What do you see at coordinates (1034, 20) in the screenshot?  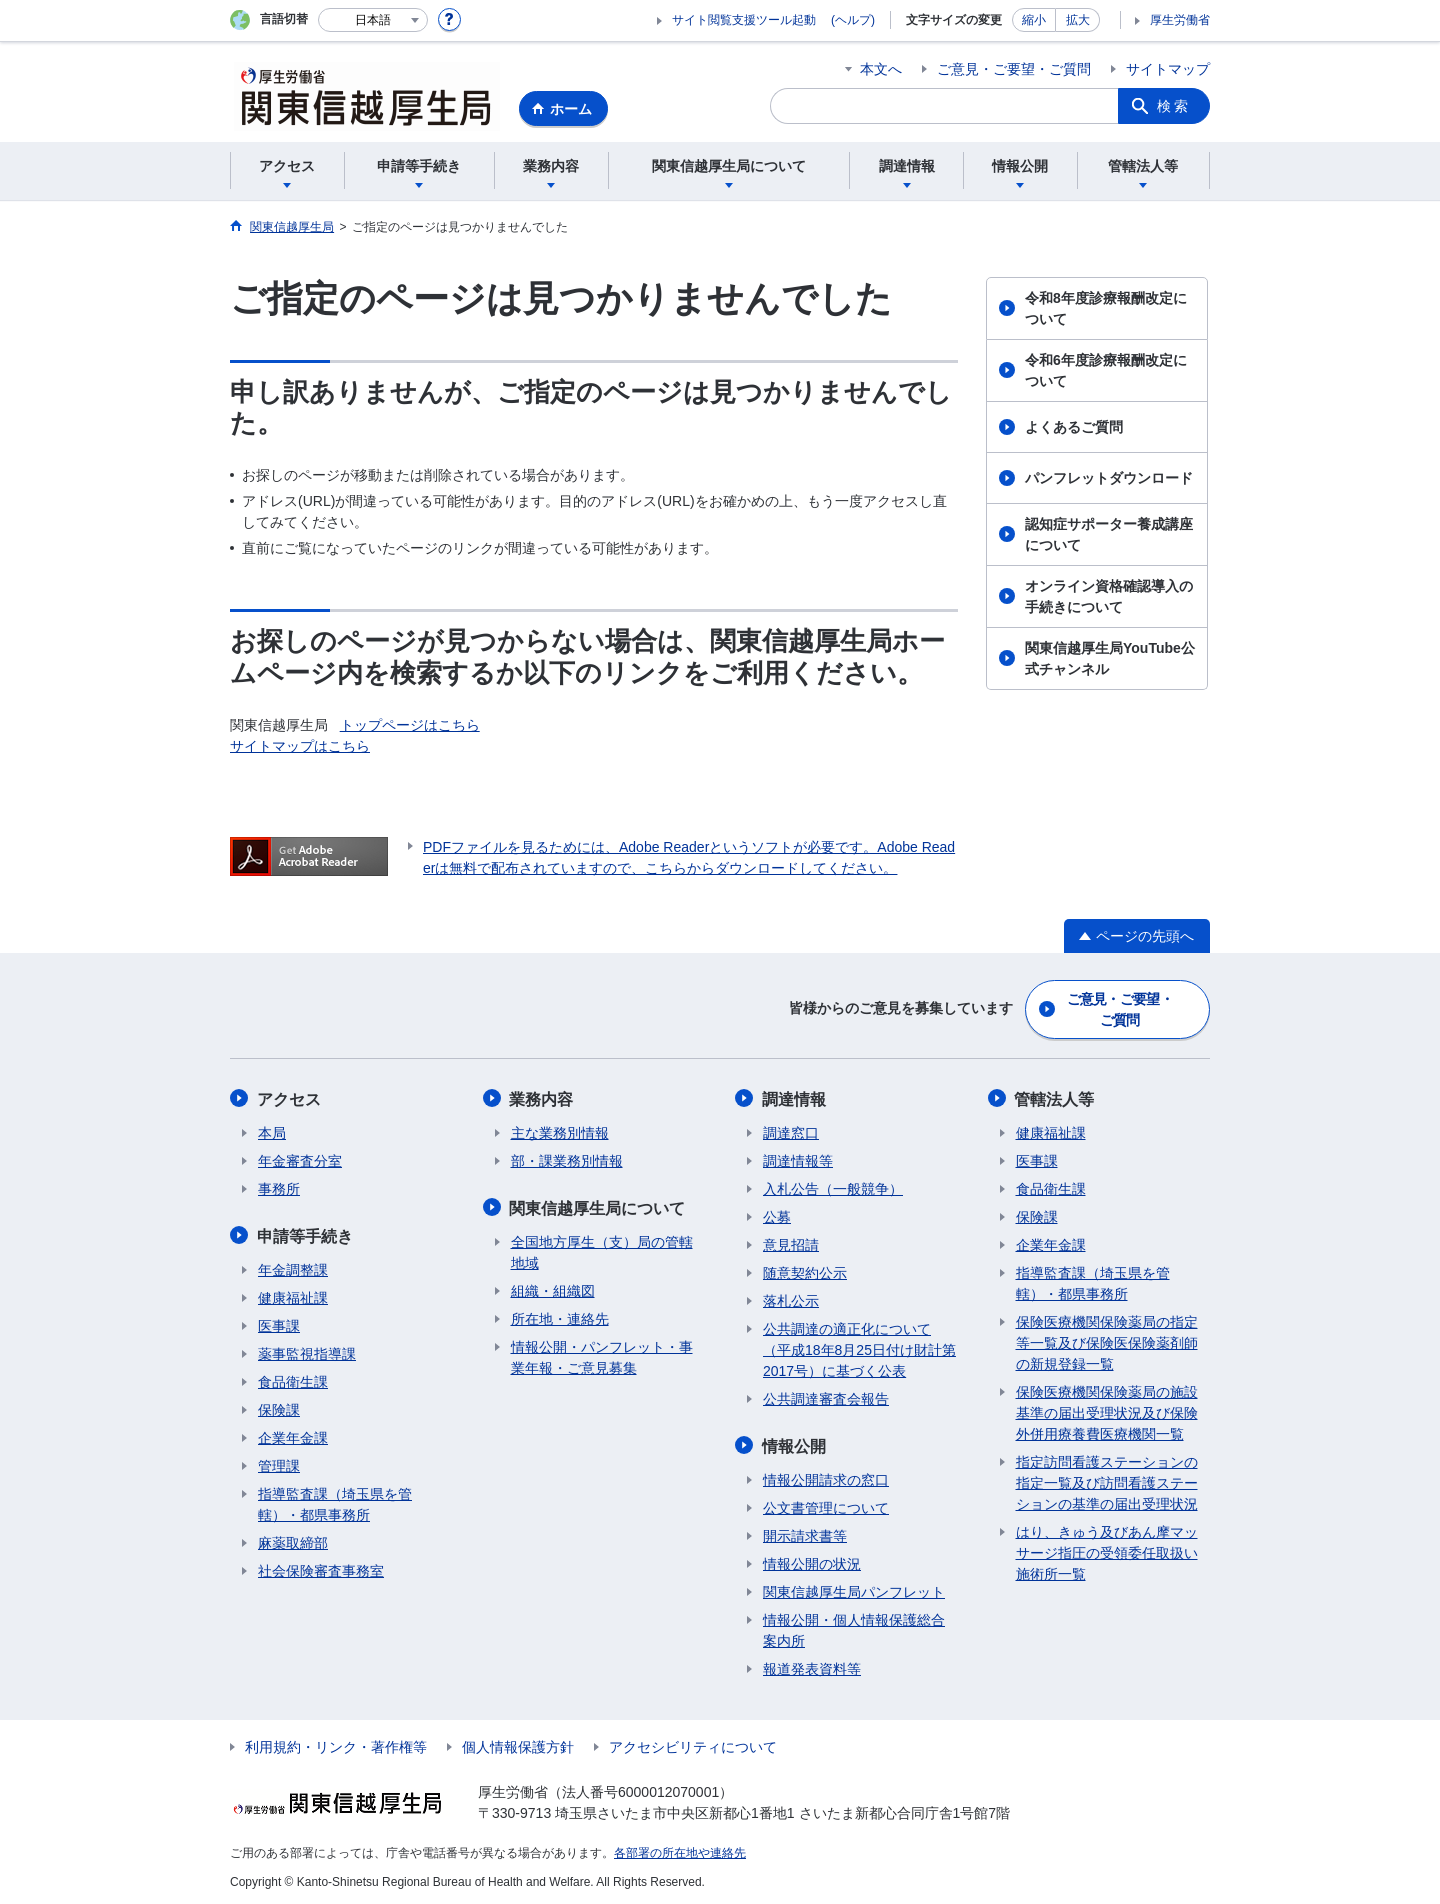 I see `縮小` at bounding box center [1034, 20].